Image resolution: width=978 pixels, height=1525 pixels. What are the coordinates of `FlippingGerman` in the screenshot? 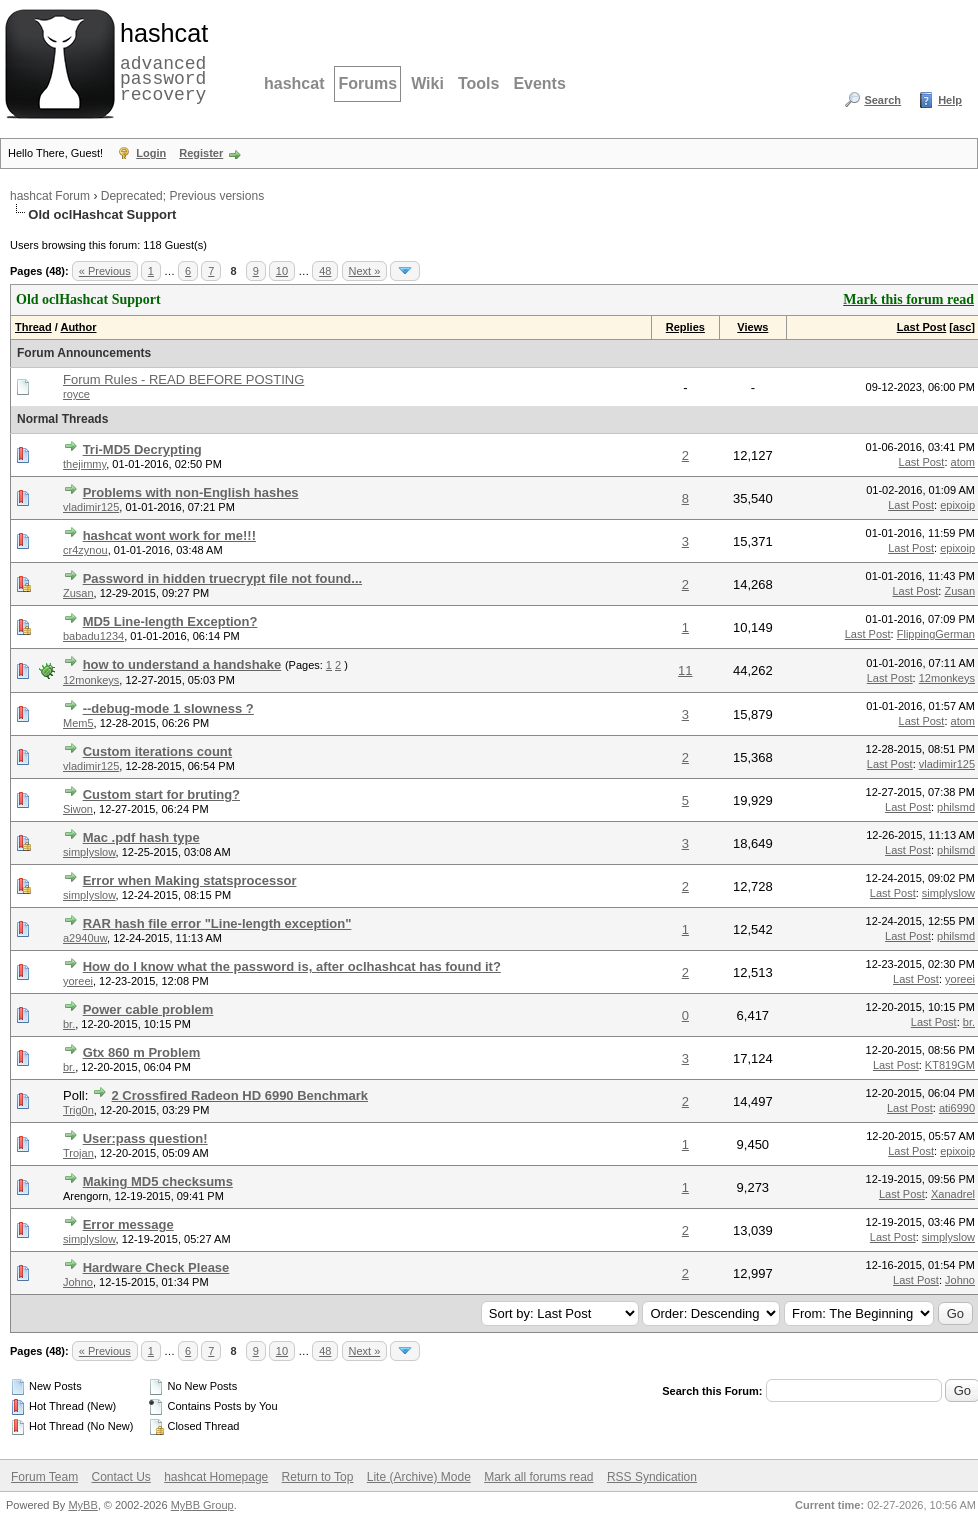 It's located at (936, 634).